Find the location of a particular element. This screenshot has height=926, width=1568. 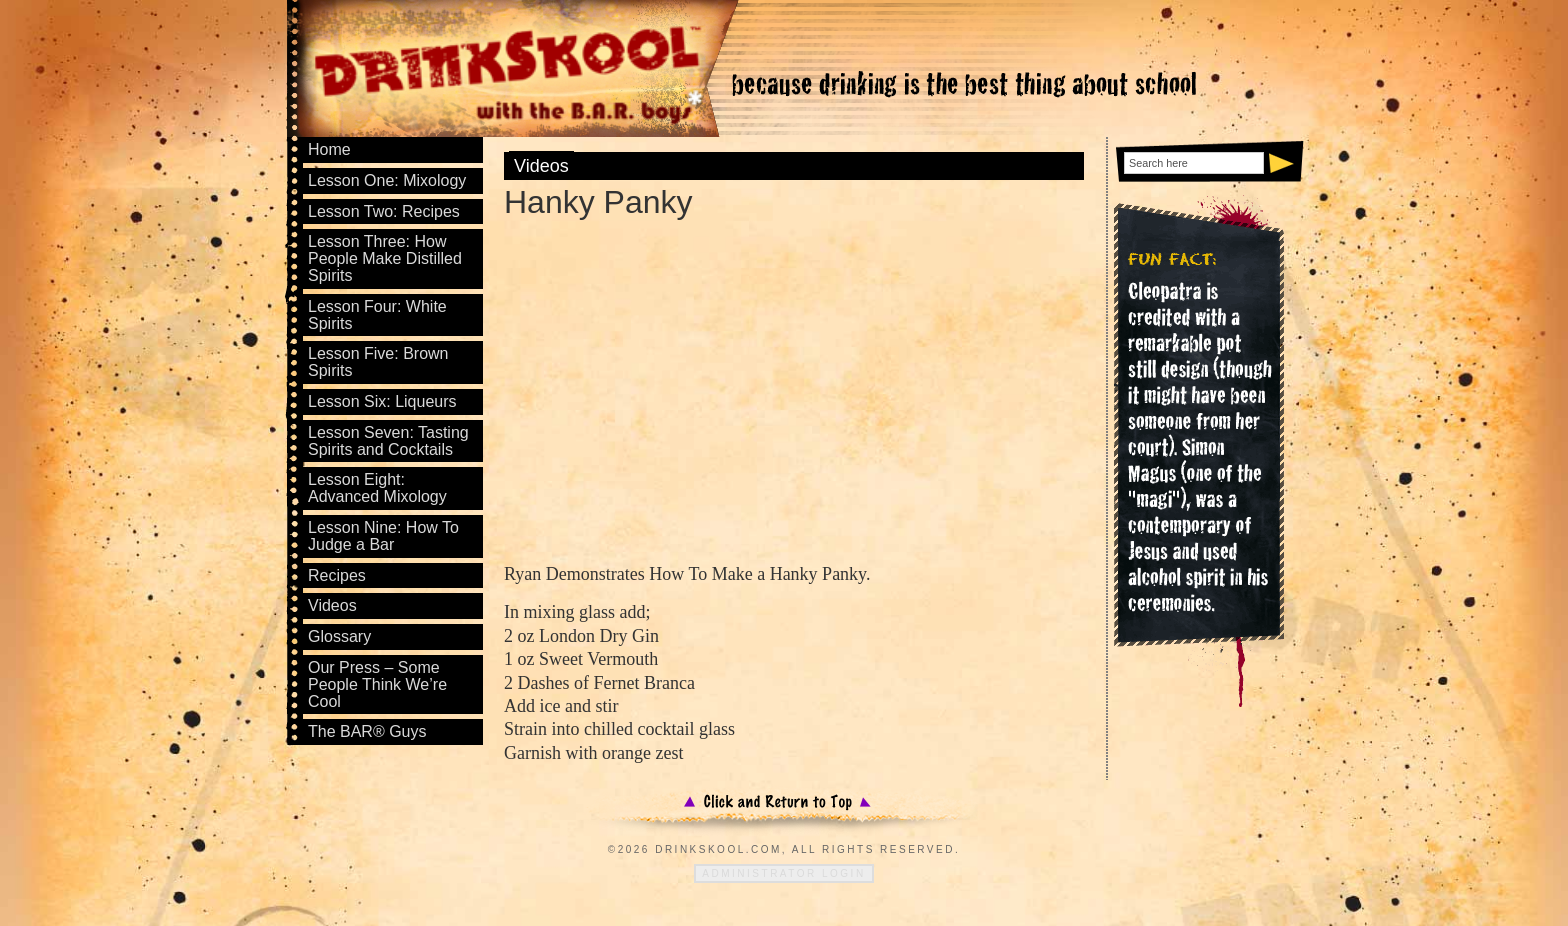

Recipes is located at coordinates (337, 575).